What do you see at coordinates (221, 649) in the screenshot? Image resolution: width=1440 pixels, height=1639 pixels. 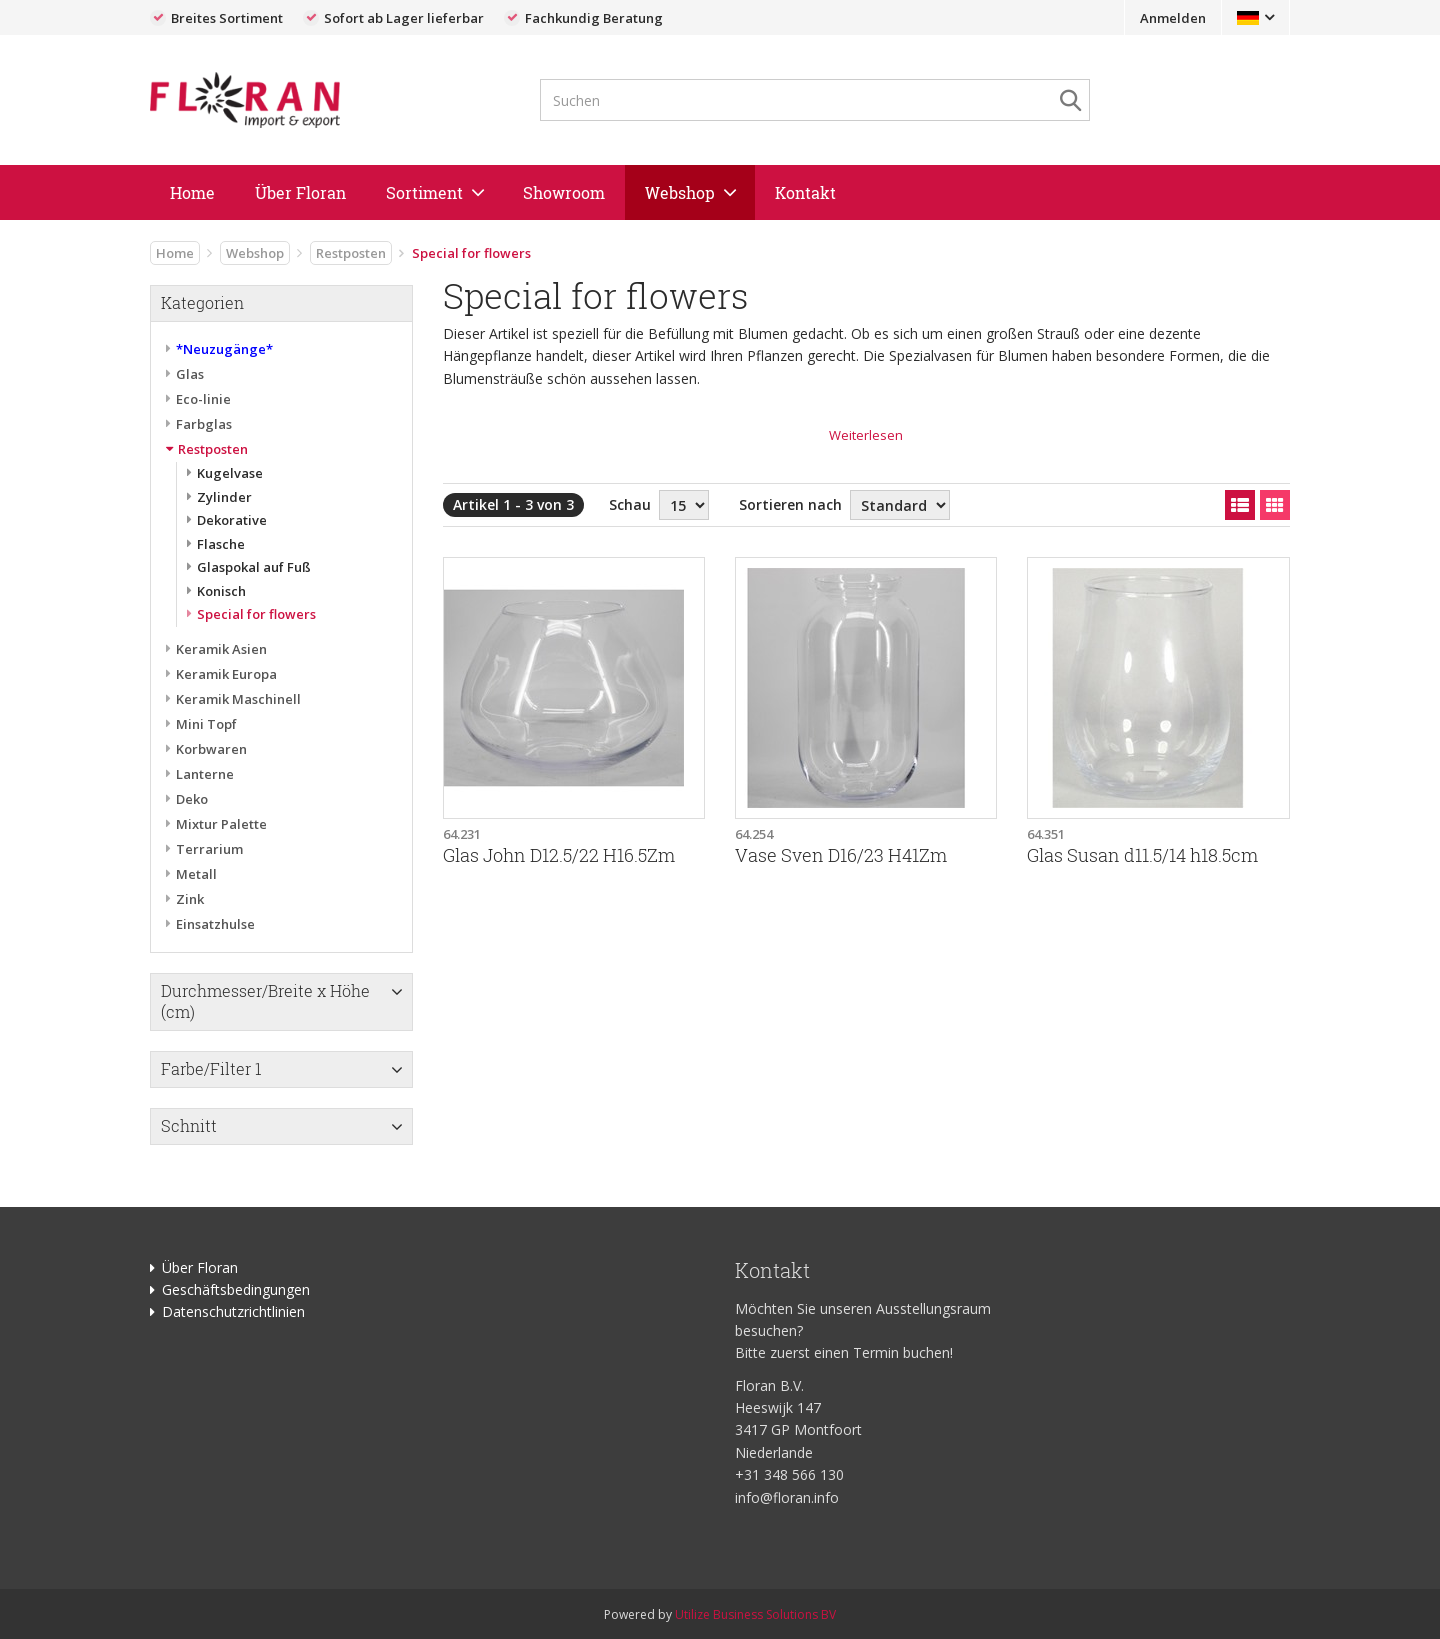 I see `Keramik Asien` at bounding box center [221, 649].